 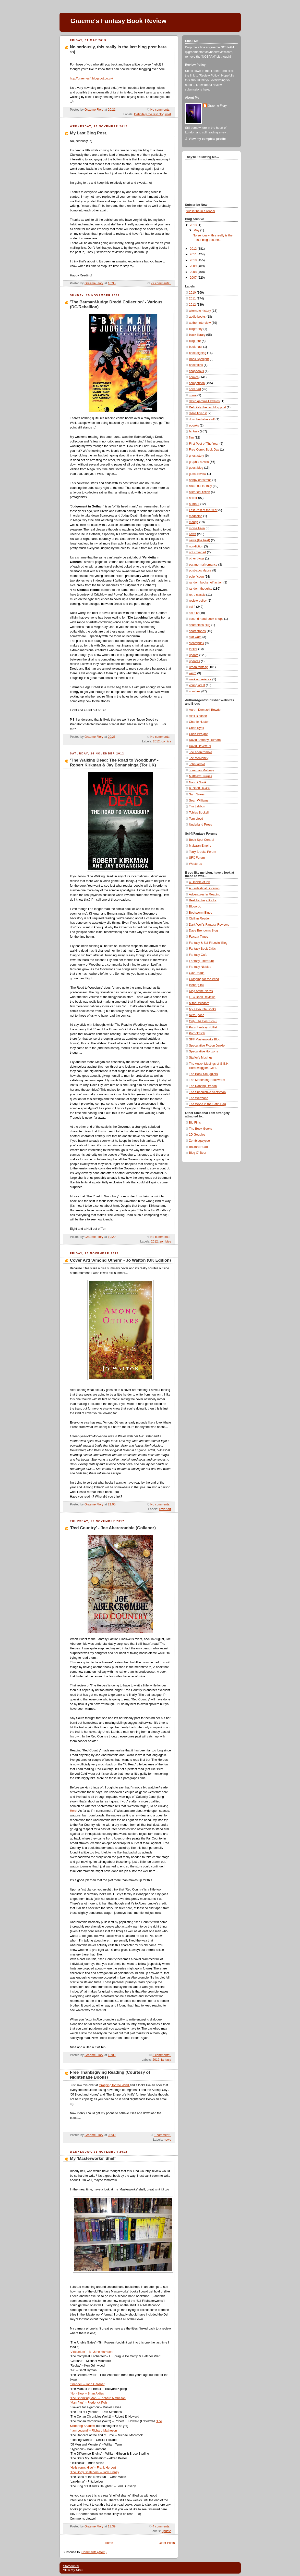 What do you see at coordinates (196, 728) in the screenshot?
I see `Chris Ryall` at bounding box center [196, 728].